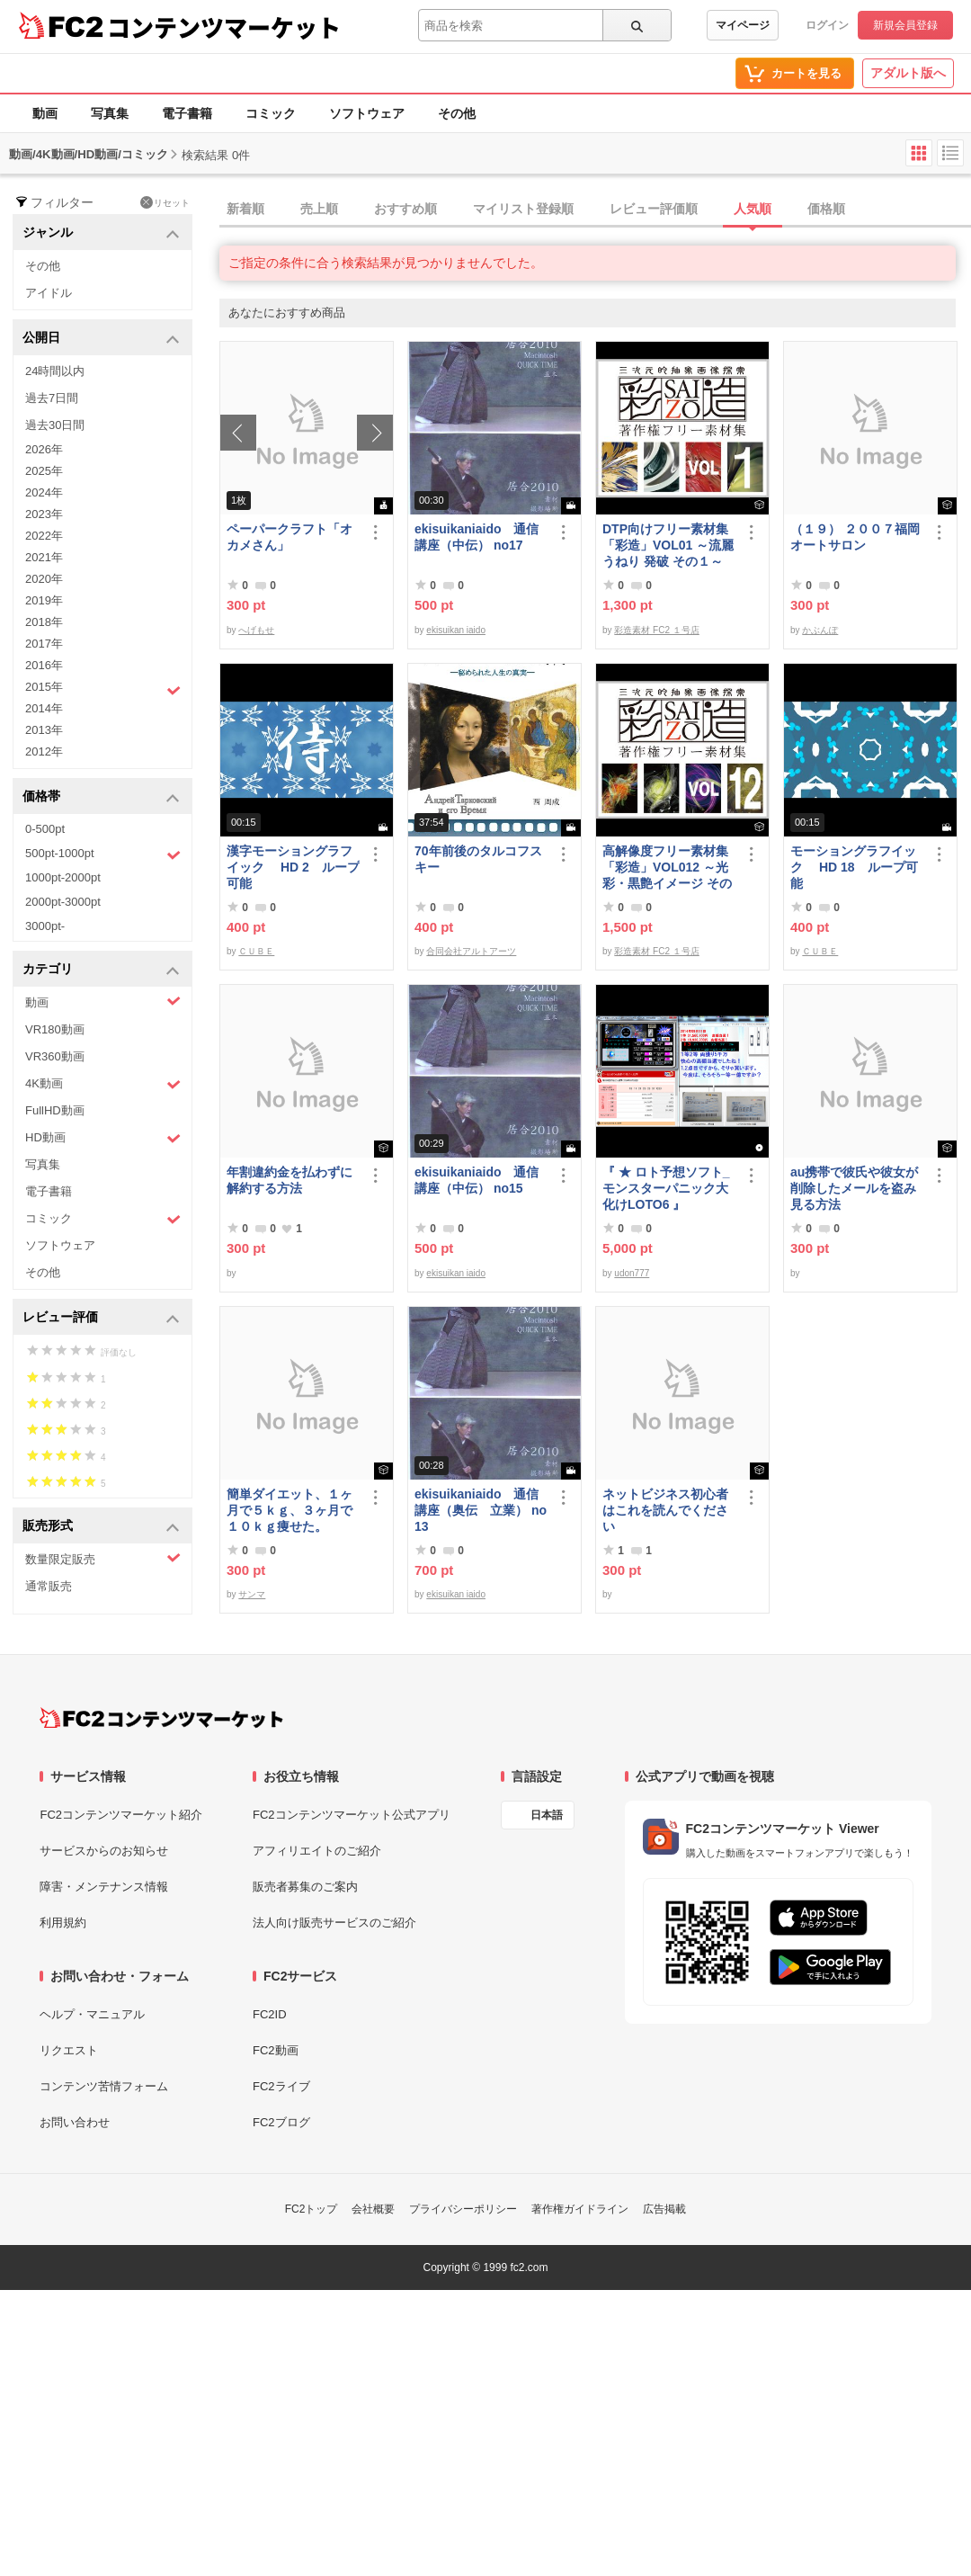 Image resolution: width=971 pixels, height=2576 pixels. Describe the element at coordinates (55, 1056) in the screenshot. I see `VR360動画` at that location.